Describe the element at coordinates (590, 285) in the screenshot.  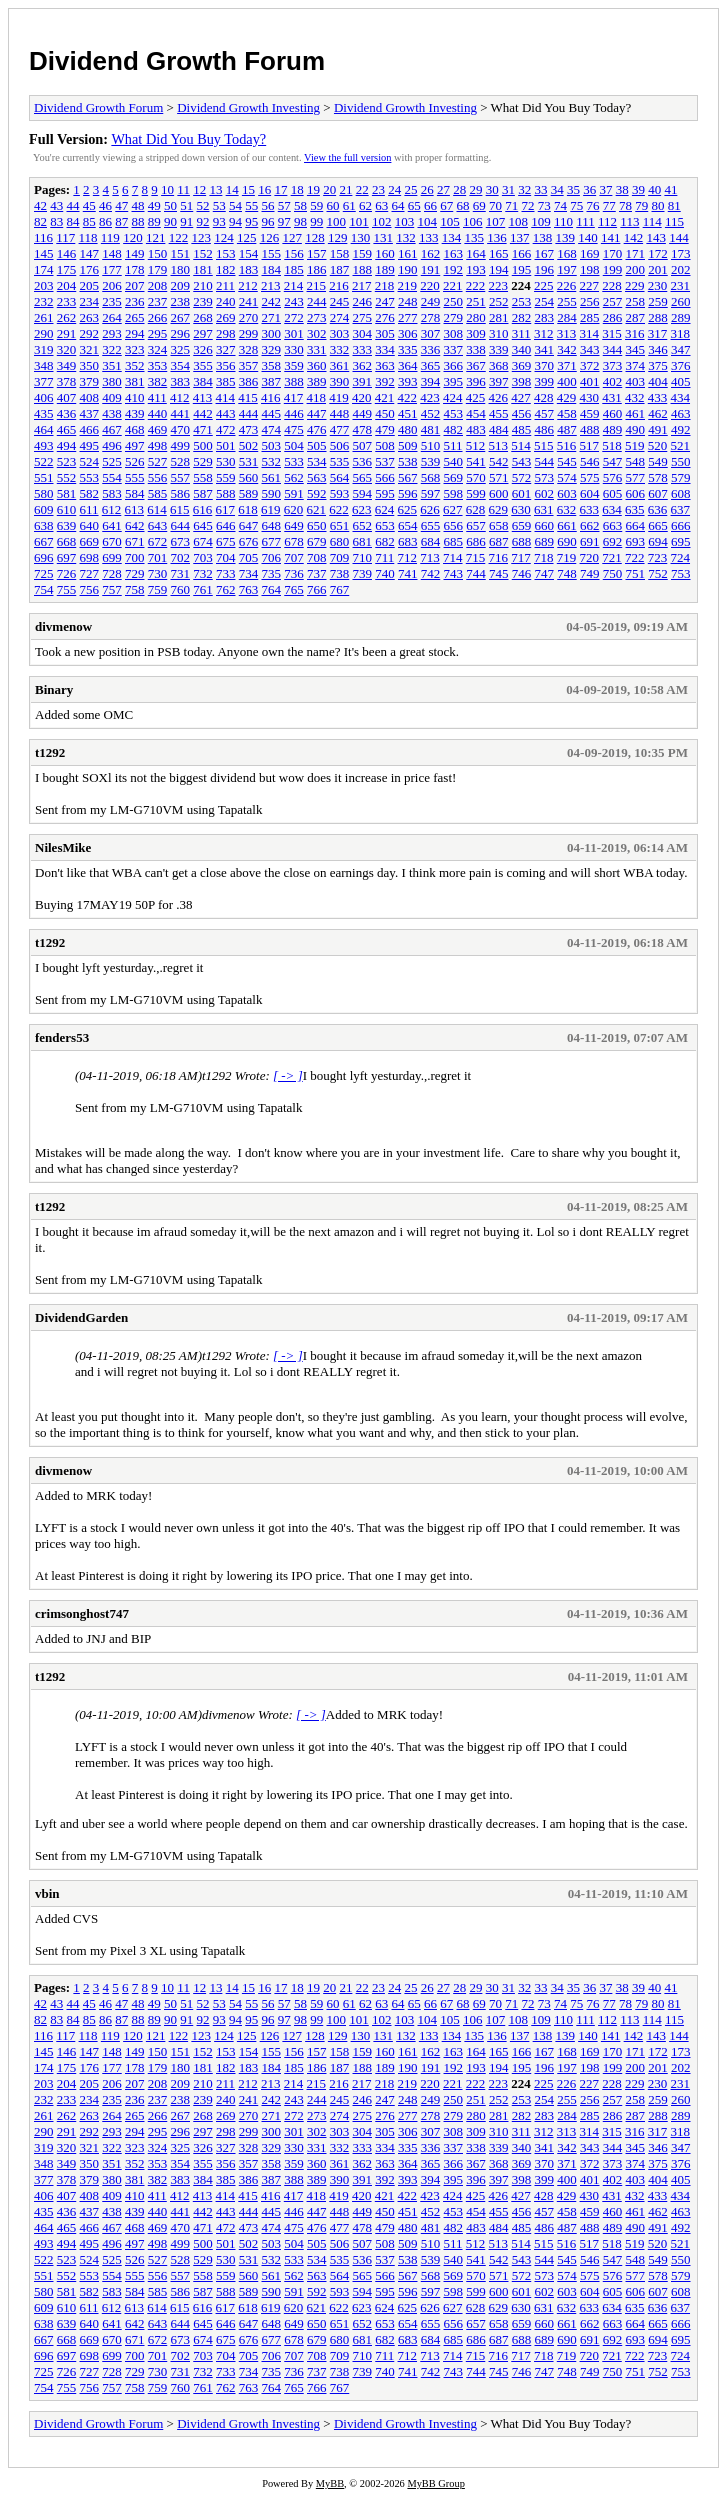
I see `227` at that location.